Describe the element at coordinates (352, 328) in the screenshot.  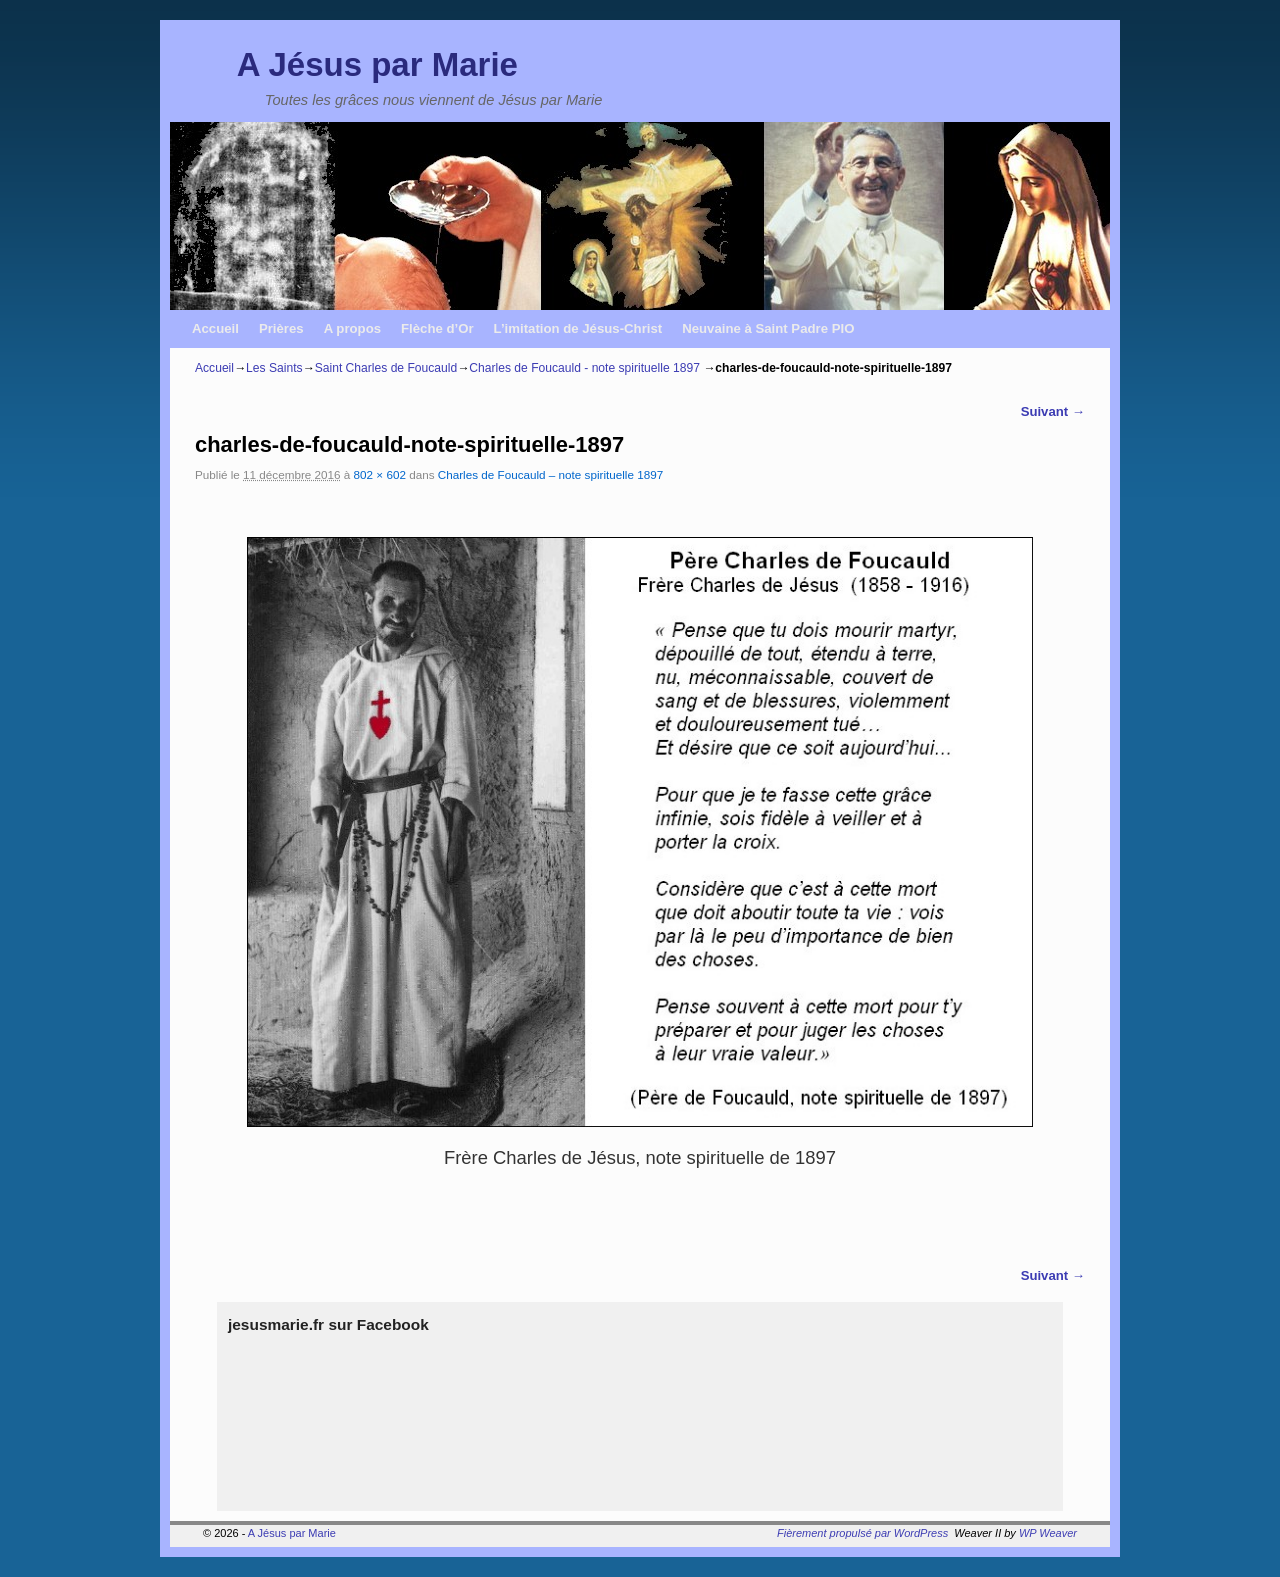
I see `A propos` at that location.